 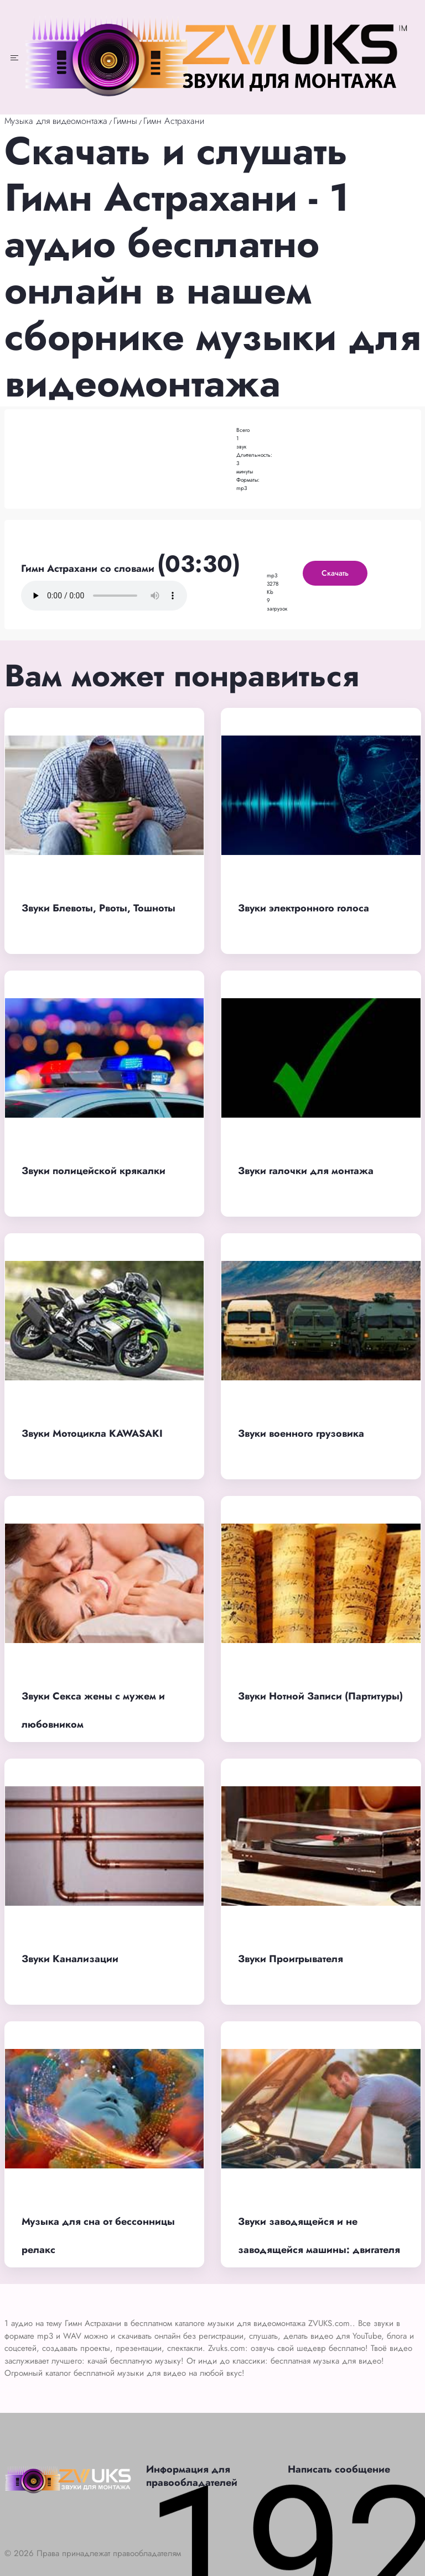 What do you see at coordinates (301, 1433) in the screenshot?
I see `Звуки военного грузовика` at bounding box center [301, 1433].